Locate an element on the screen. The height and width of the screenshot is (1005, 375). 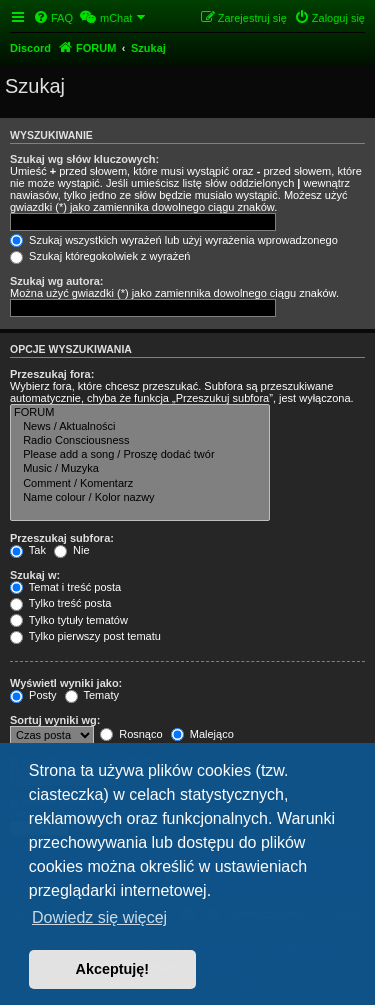
News / Aktualności is located at coordinates (140, 427).